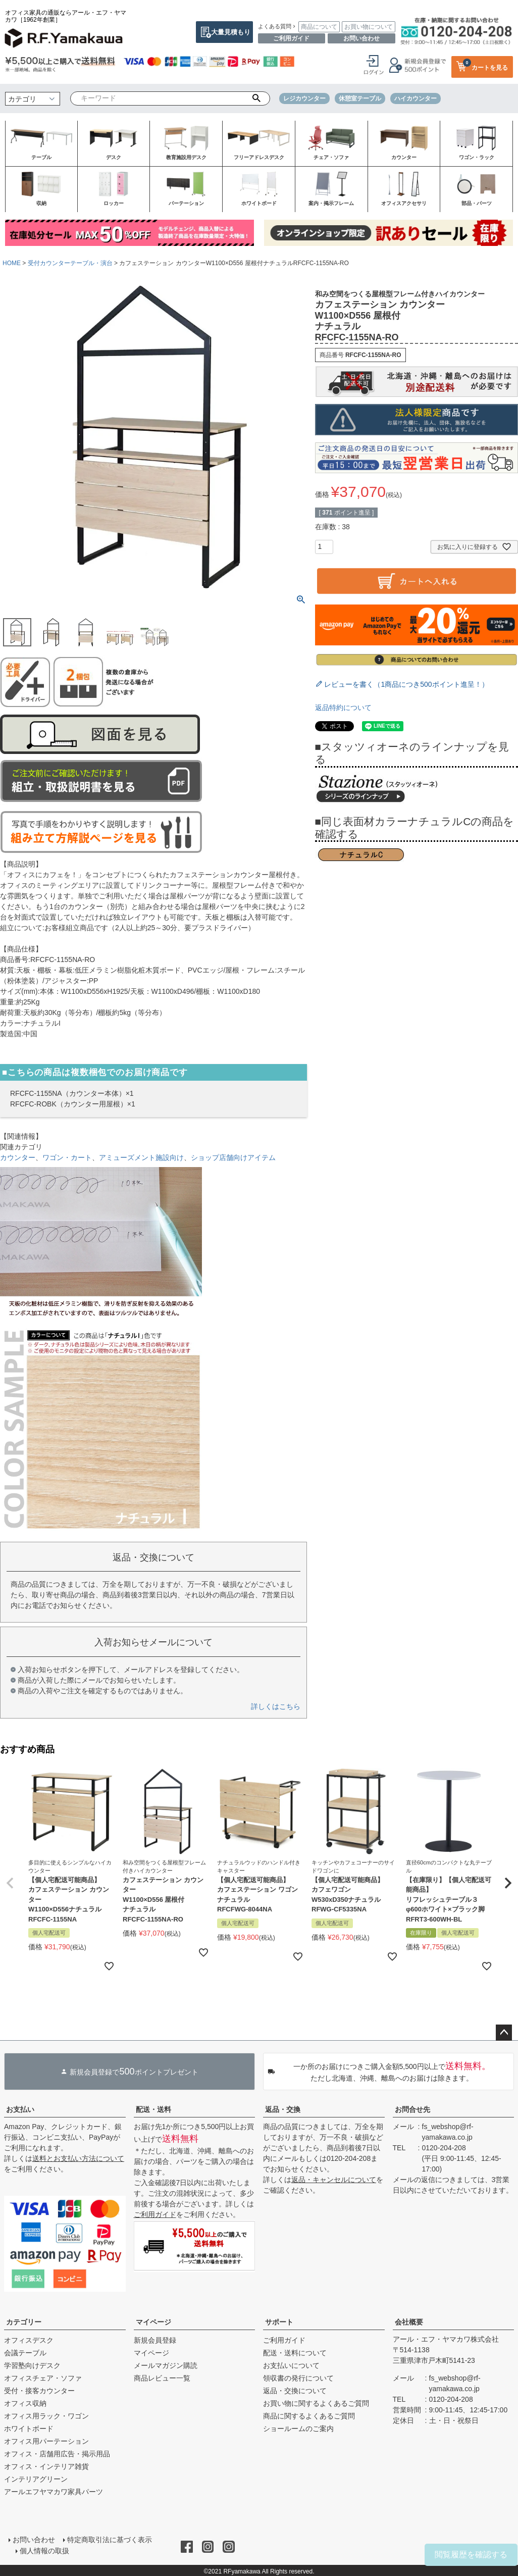 The height and width of the screenshot is (2576, 518). Describe the element at coordinates (25, 2353) in the screenshot. I see `会議テーブル` at that location.